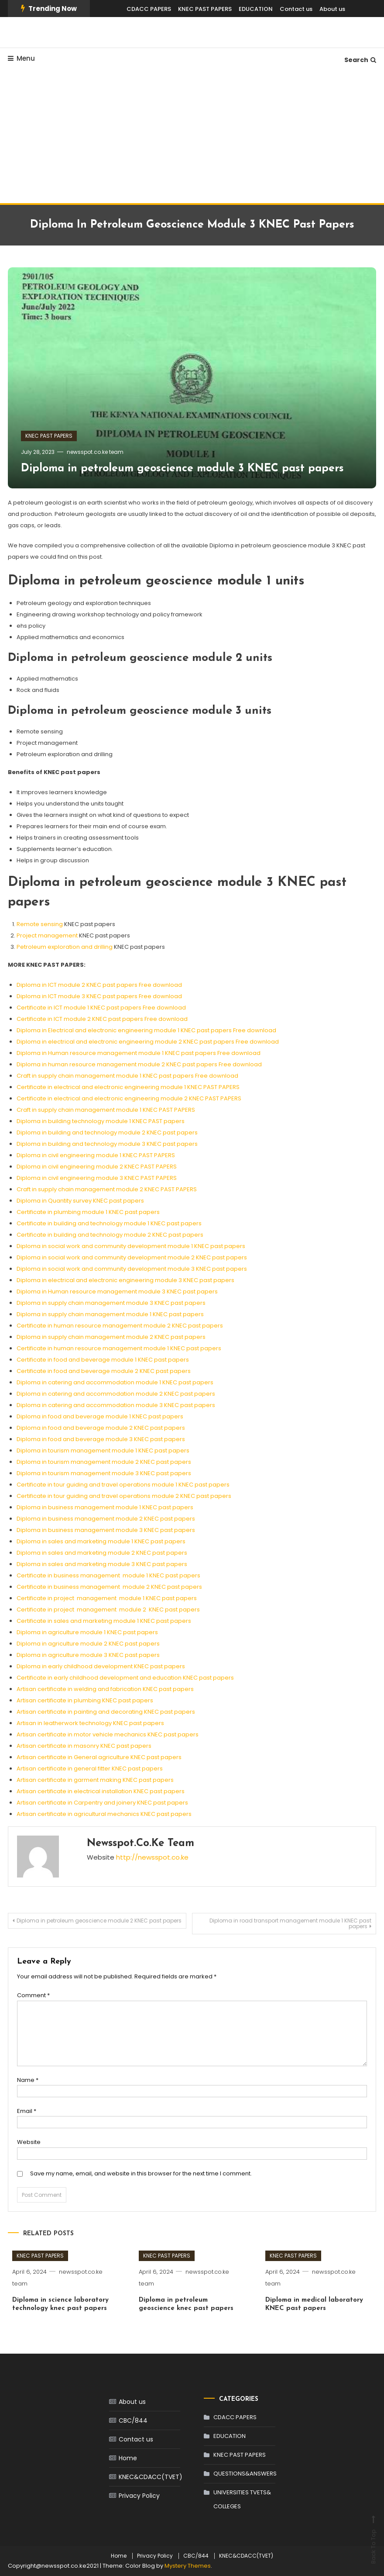  Describe the element at coordinates (27, 2080) in the screenshot. I see `Name` at that location.